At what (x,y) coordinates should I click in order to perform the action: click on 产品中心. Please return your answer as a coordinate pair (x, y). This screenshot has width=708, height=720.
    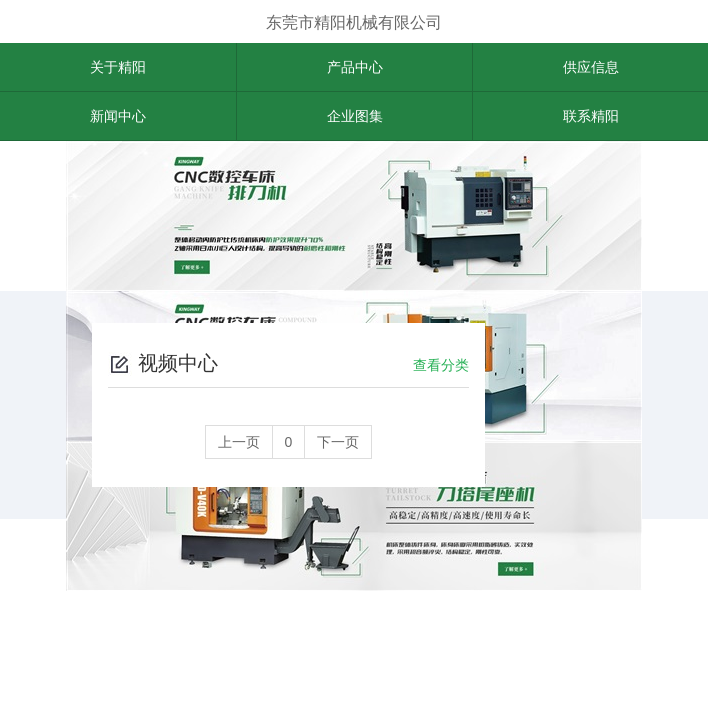
    Looking at the image, I should click on (355, 67).